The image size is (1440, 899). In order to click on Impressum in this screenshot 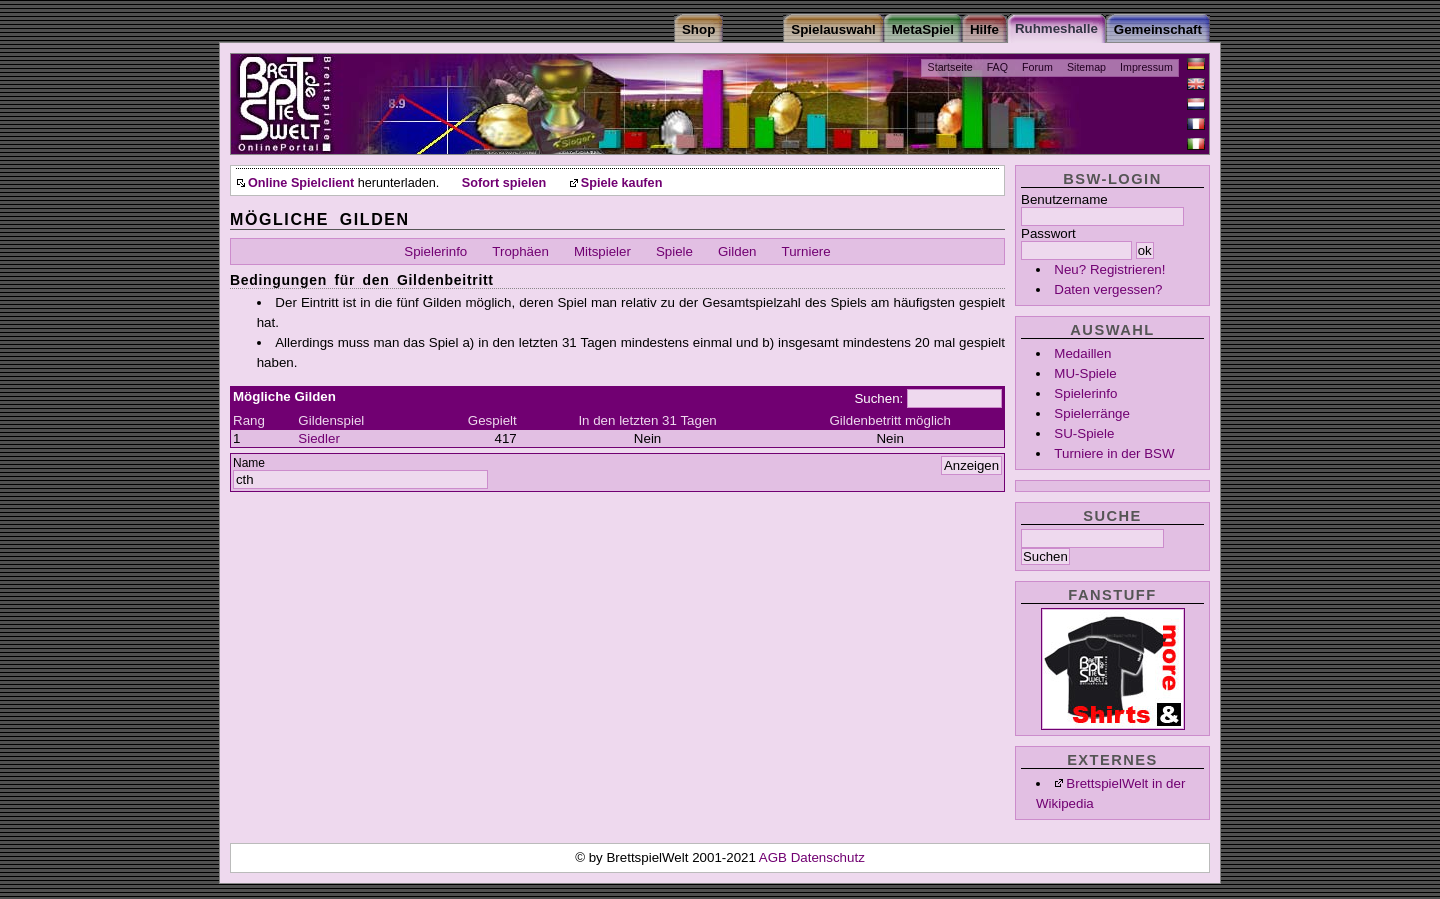, I will do `click(1146, 67)`.